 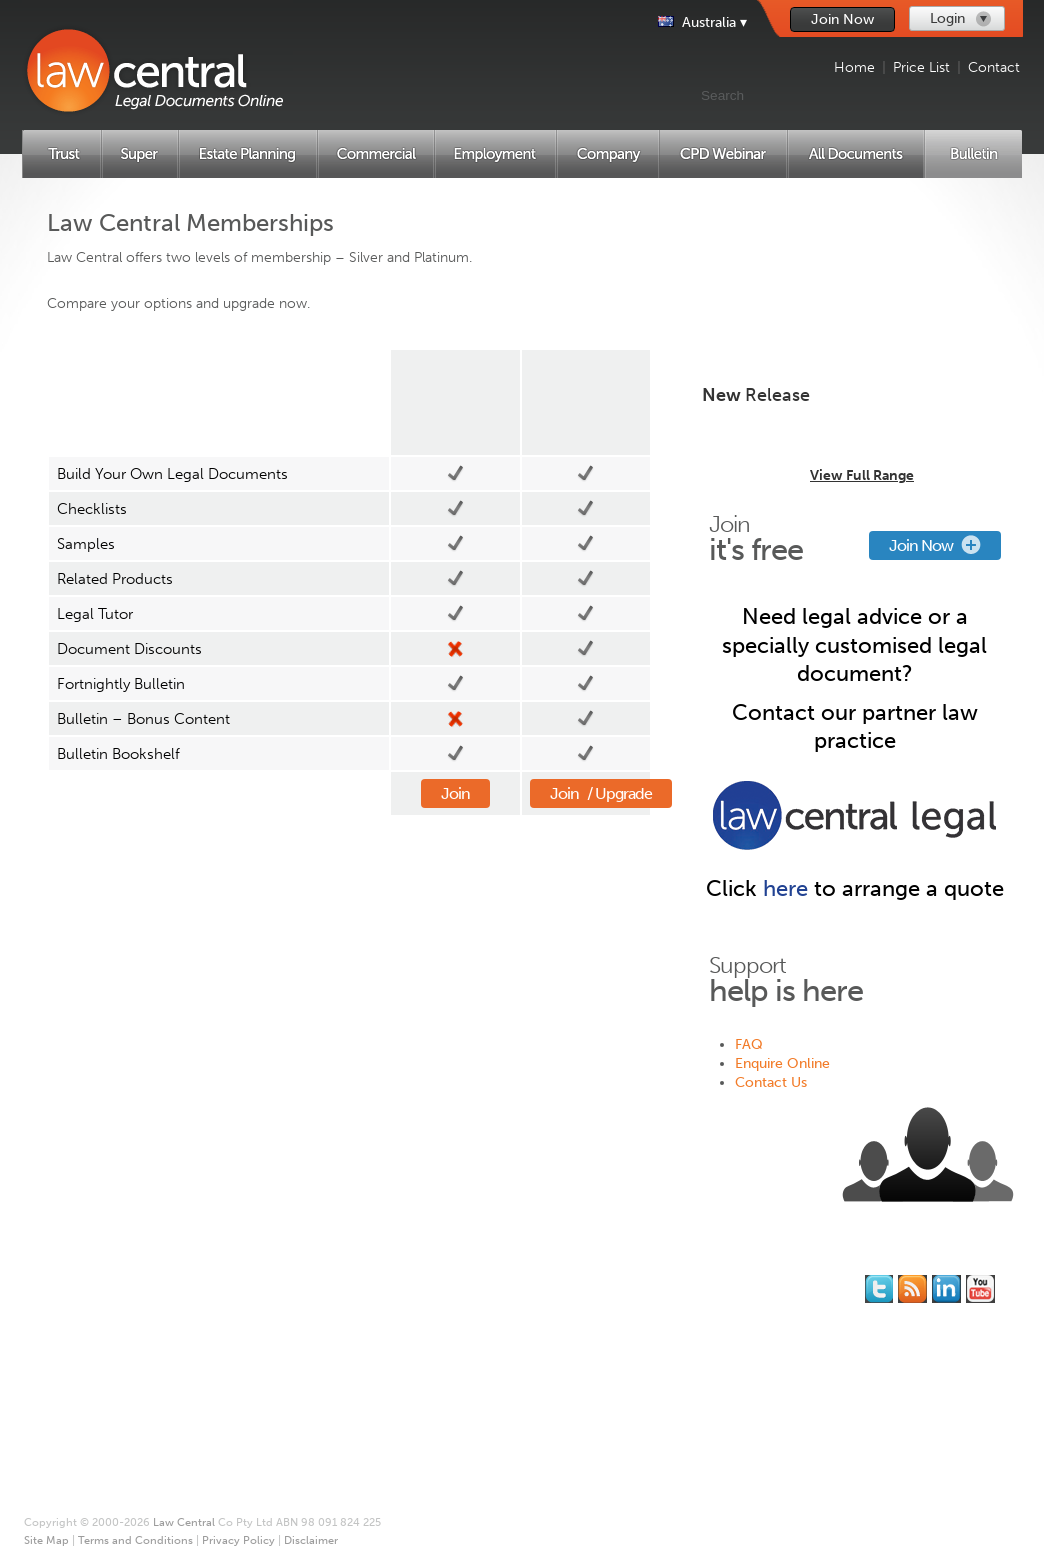 I want to click on Law Central, so click(x=184, y=1522).